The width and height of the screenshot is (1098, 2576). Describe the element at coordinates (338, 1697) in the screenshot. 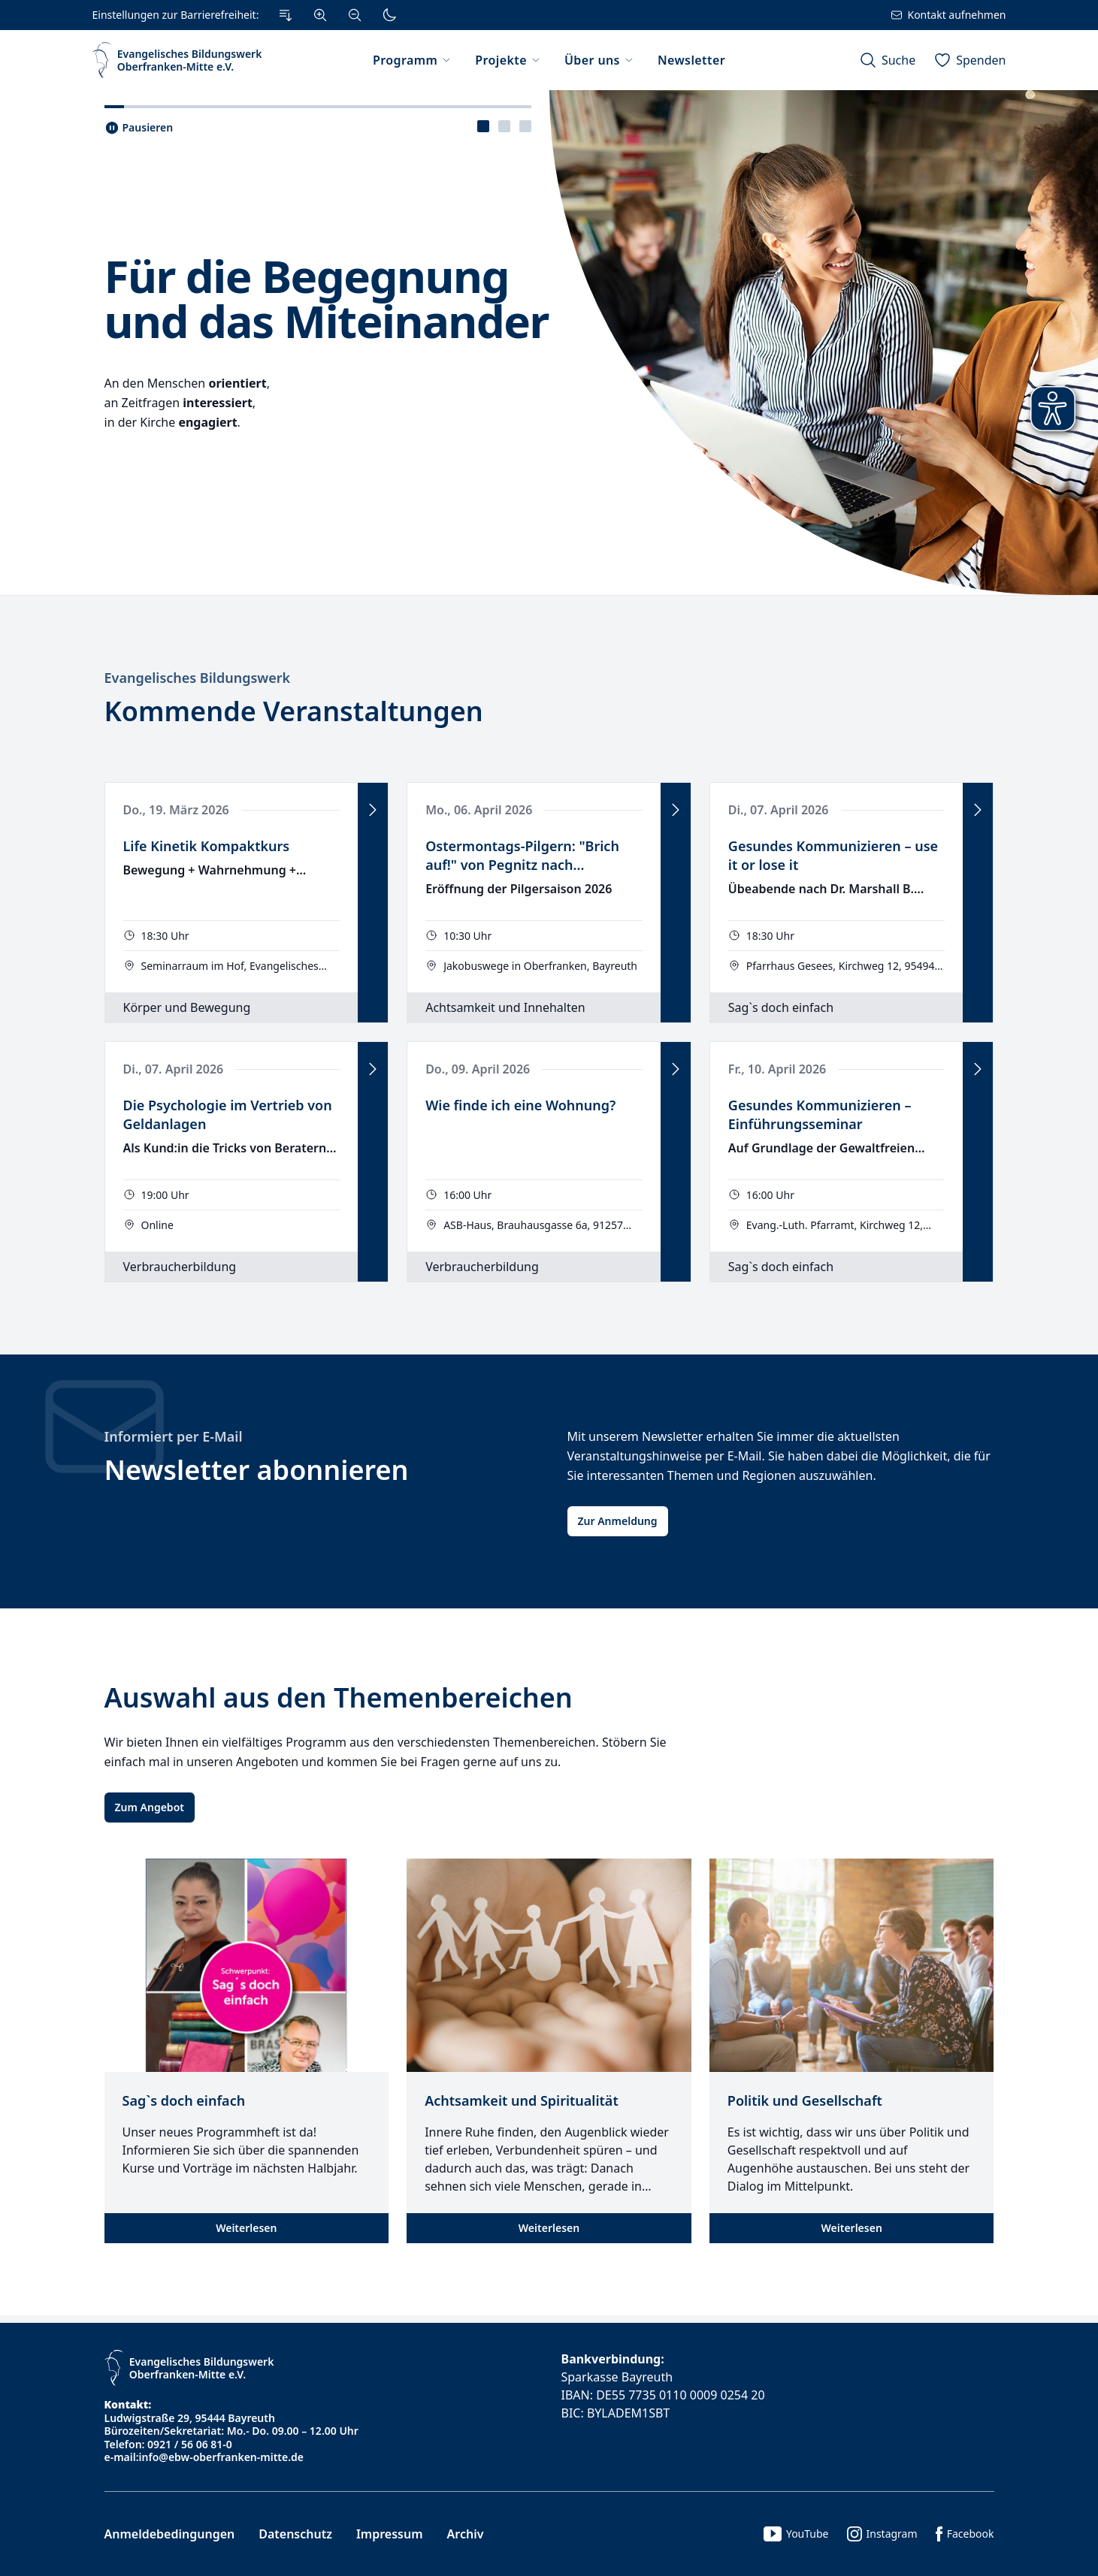

I see `Auswahl aus den Themenbereichen` at that location.